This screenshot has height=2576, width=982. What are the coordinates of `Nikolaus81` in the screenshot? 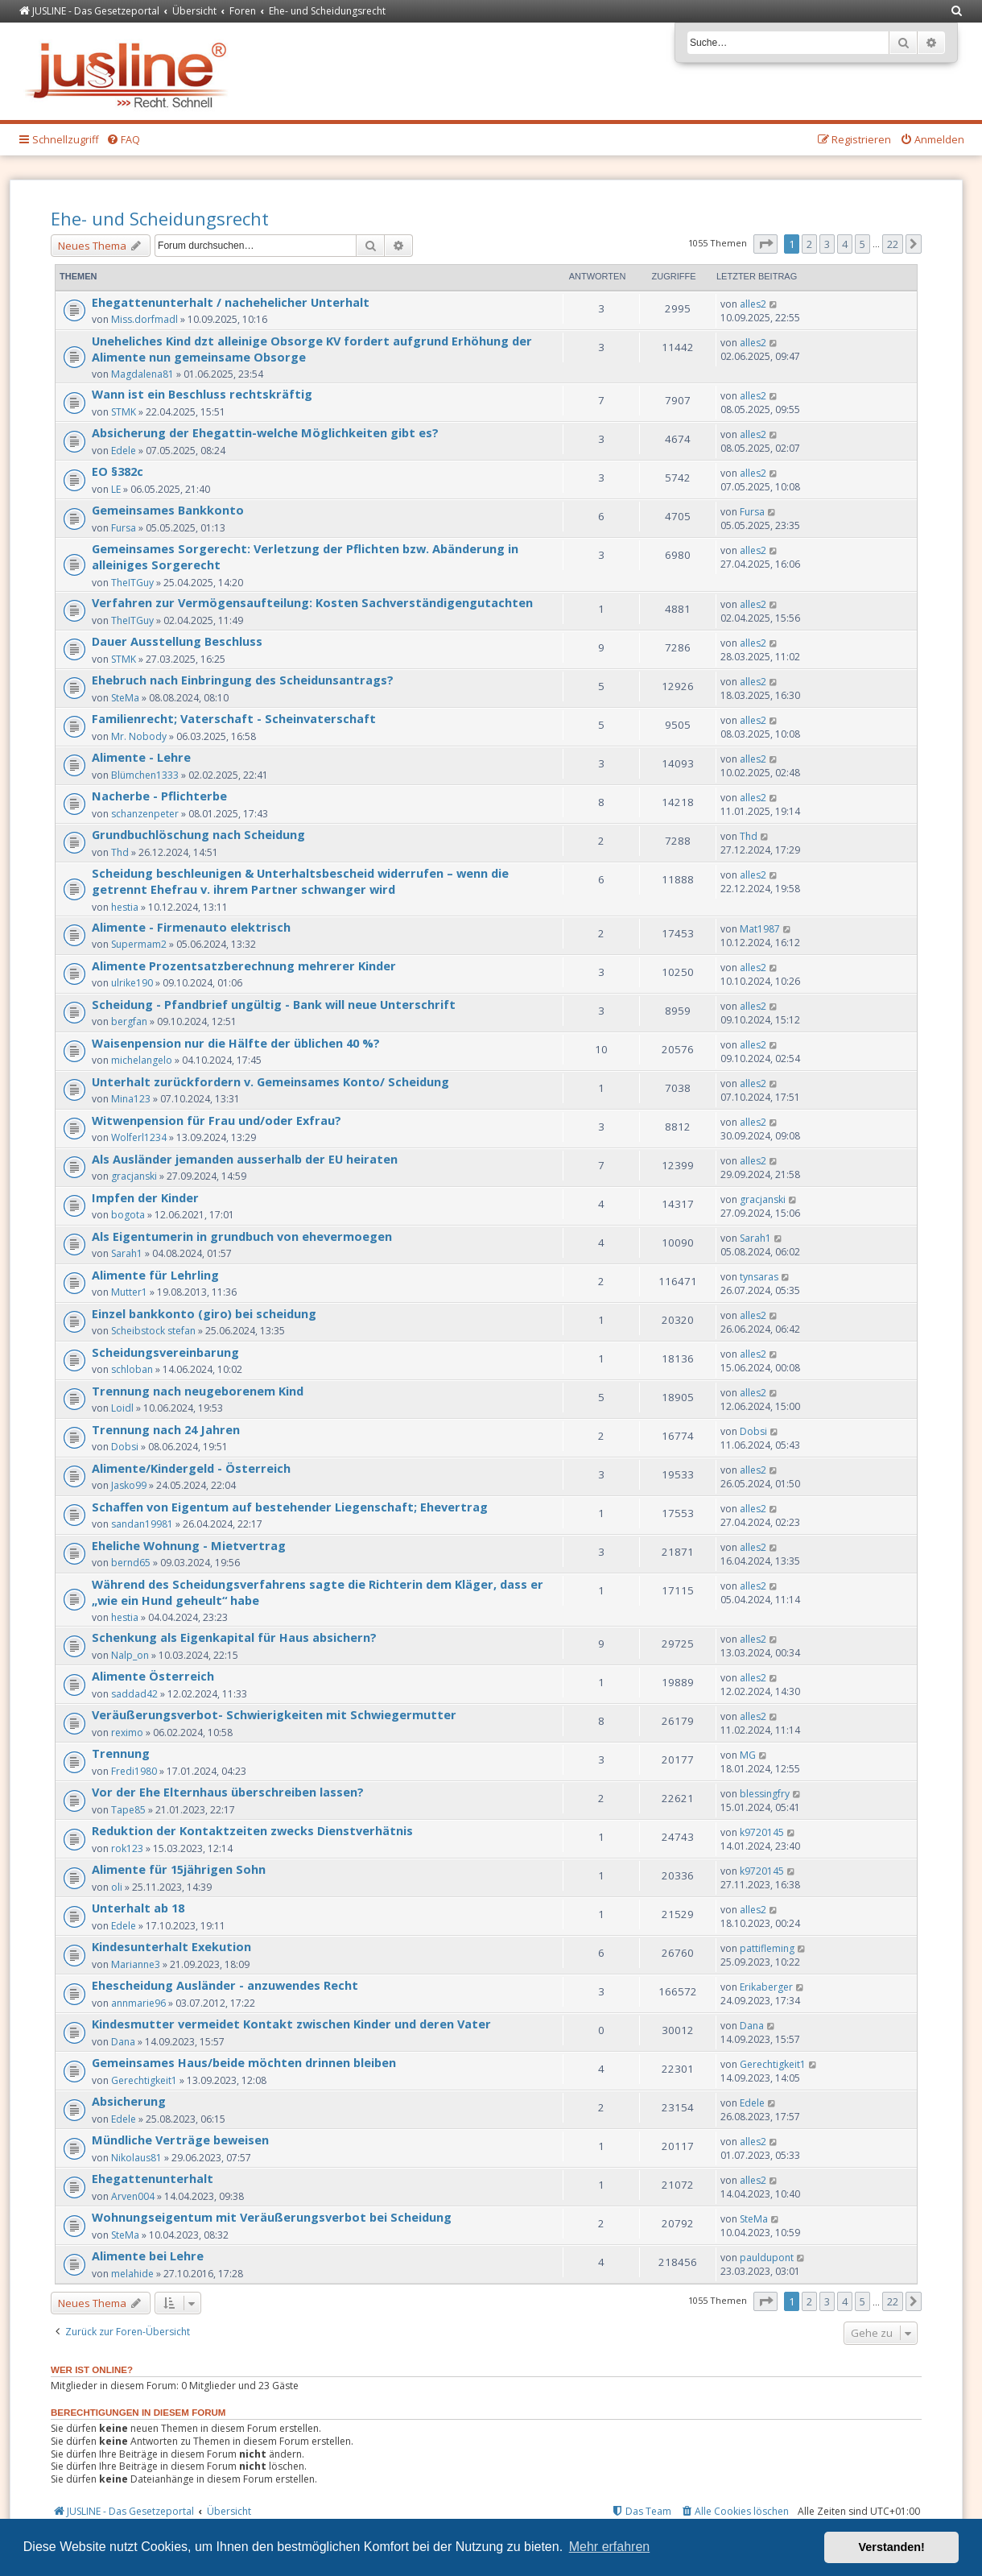 It's located at (136, 2158).